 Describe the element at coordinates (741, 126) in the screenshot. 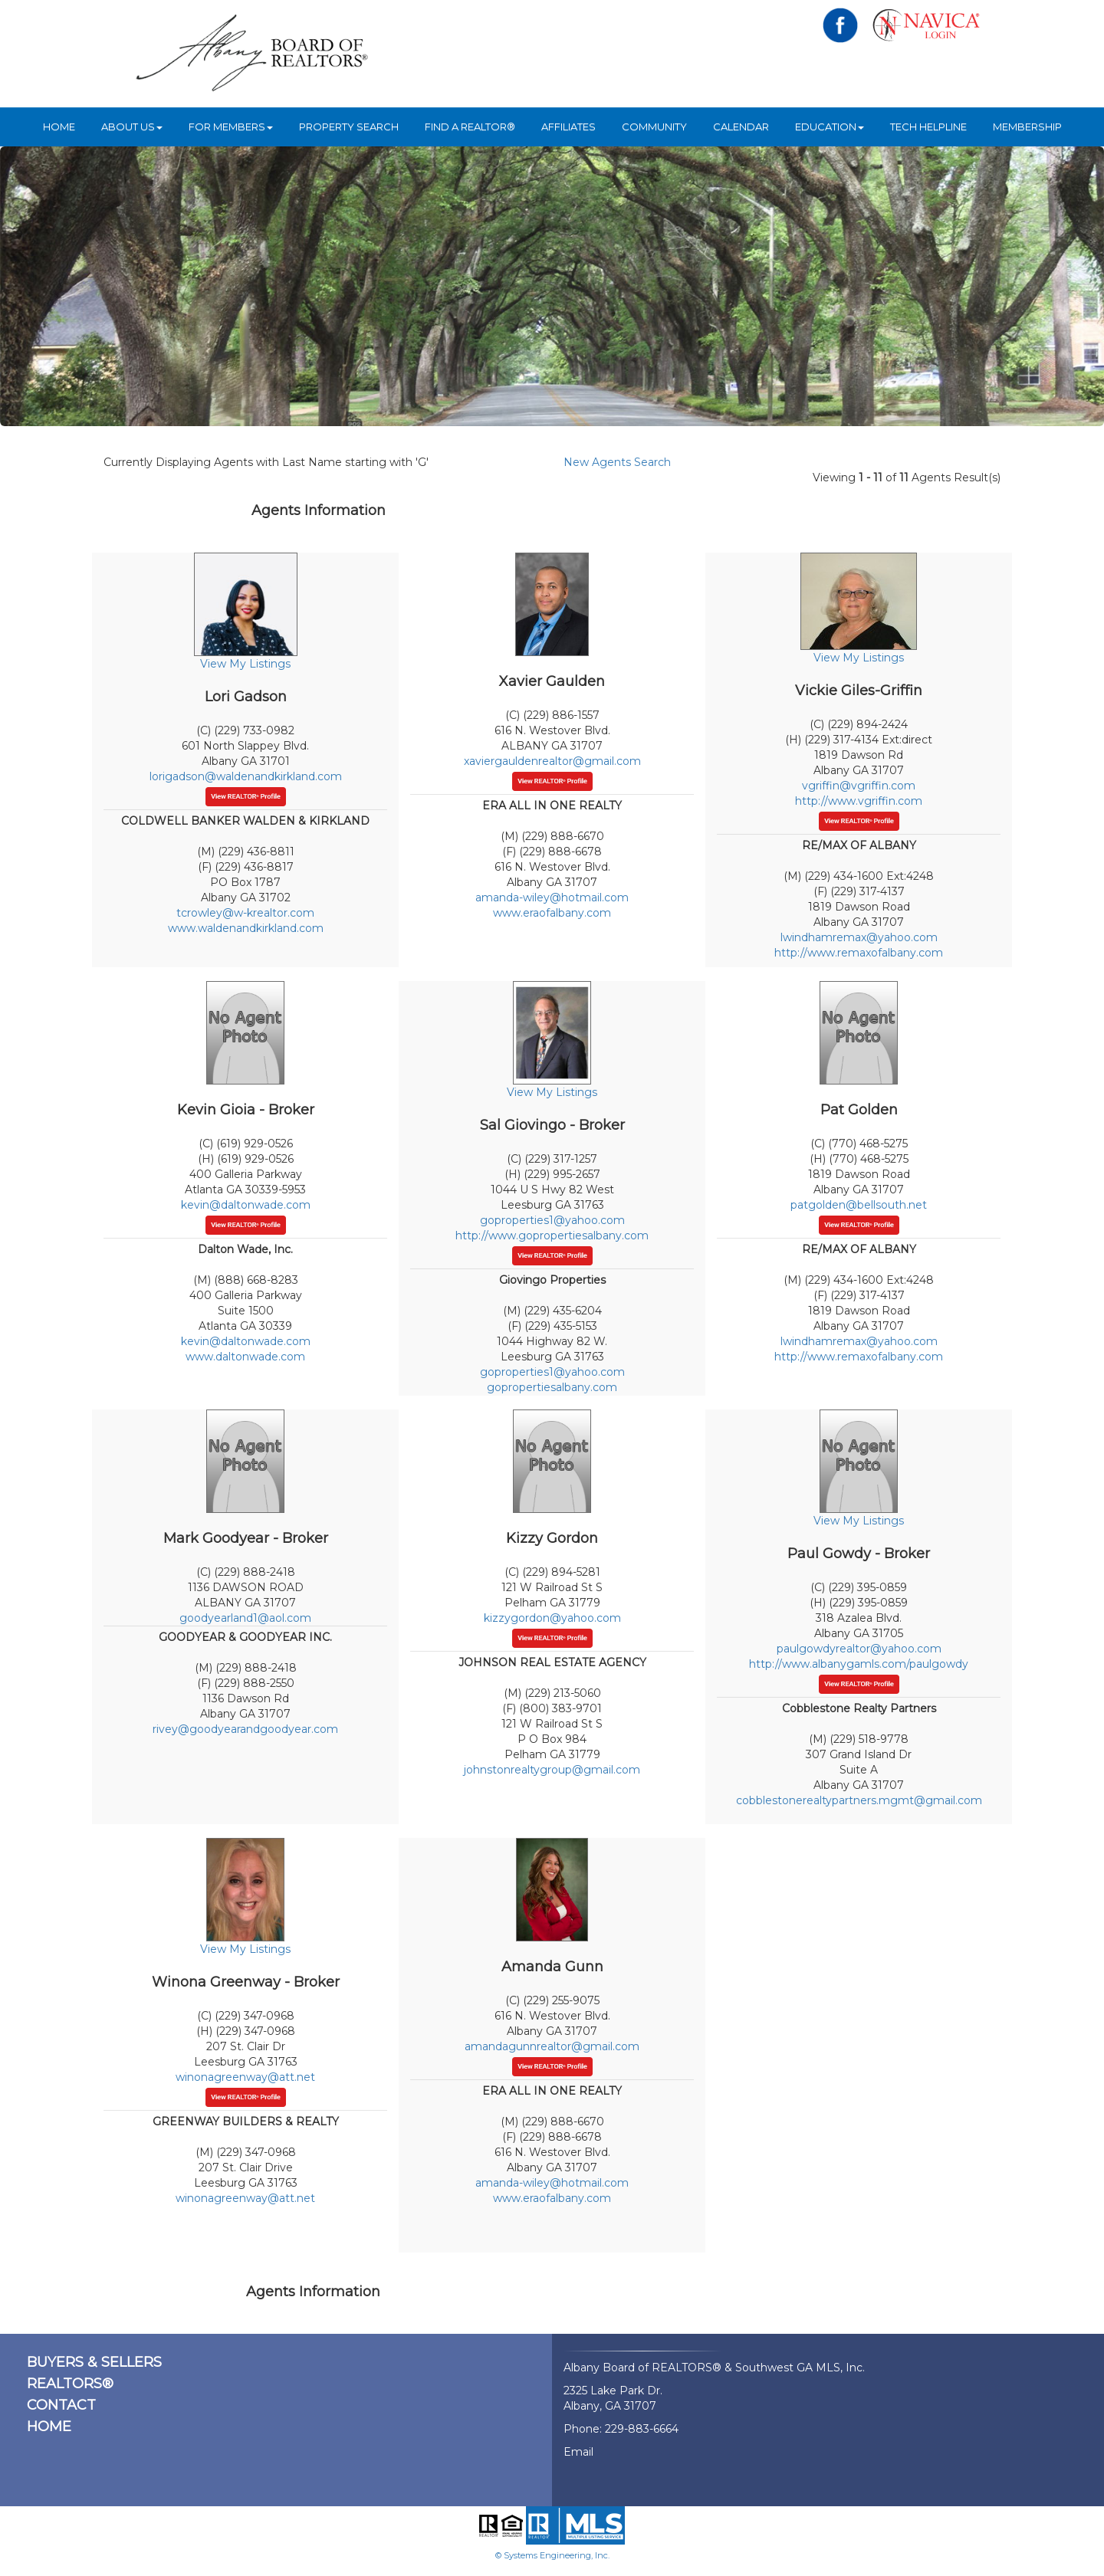

I see `Calendar` at that location.